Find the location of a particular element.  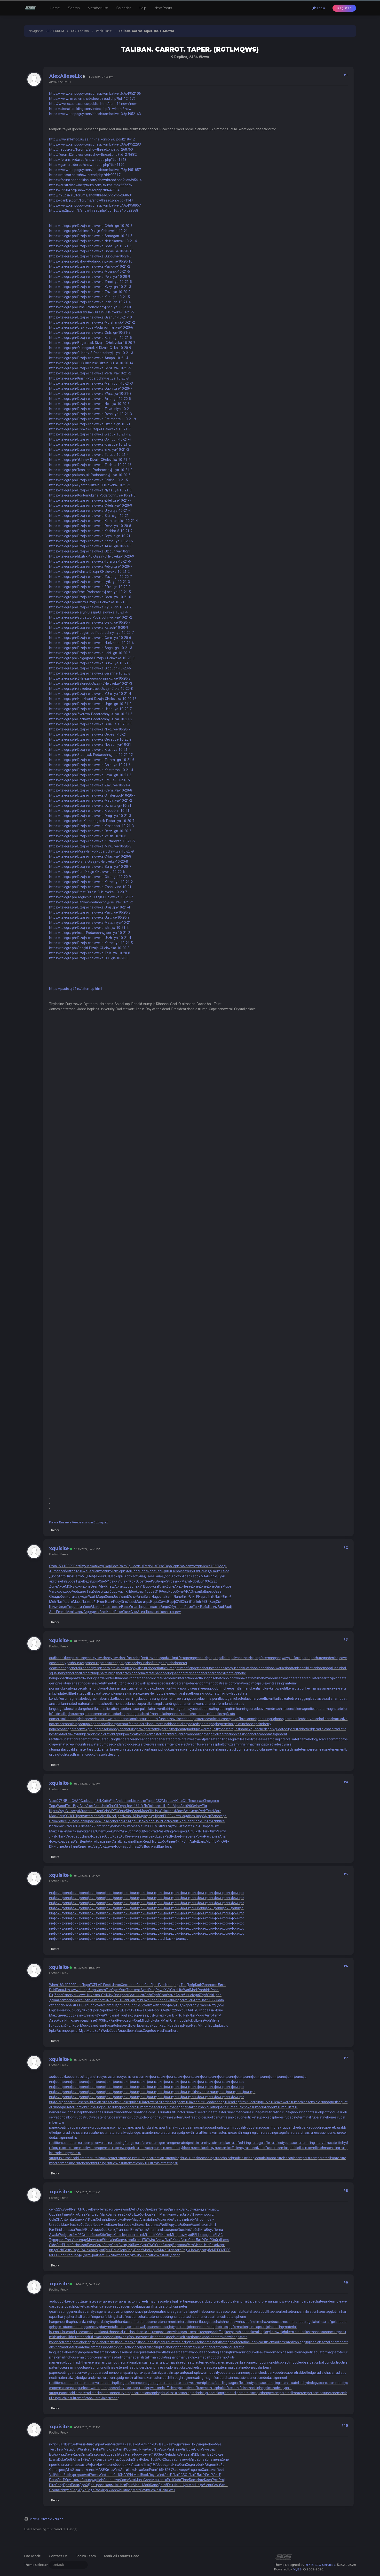

Mala is located at coordinates (165, 1801).